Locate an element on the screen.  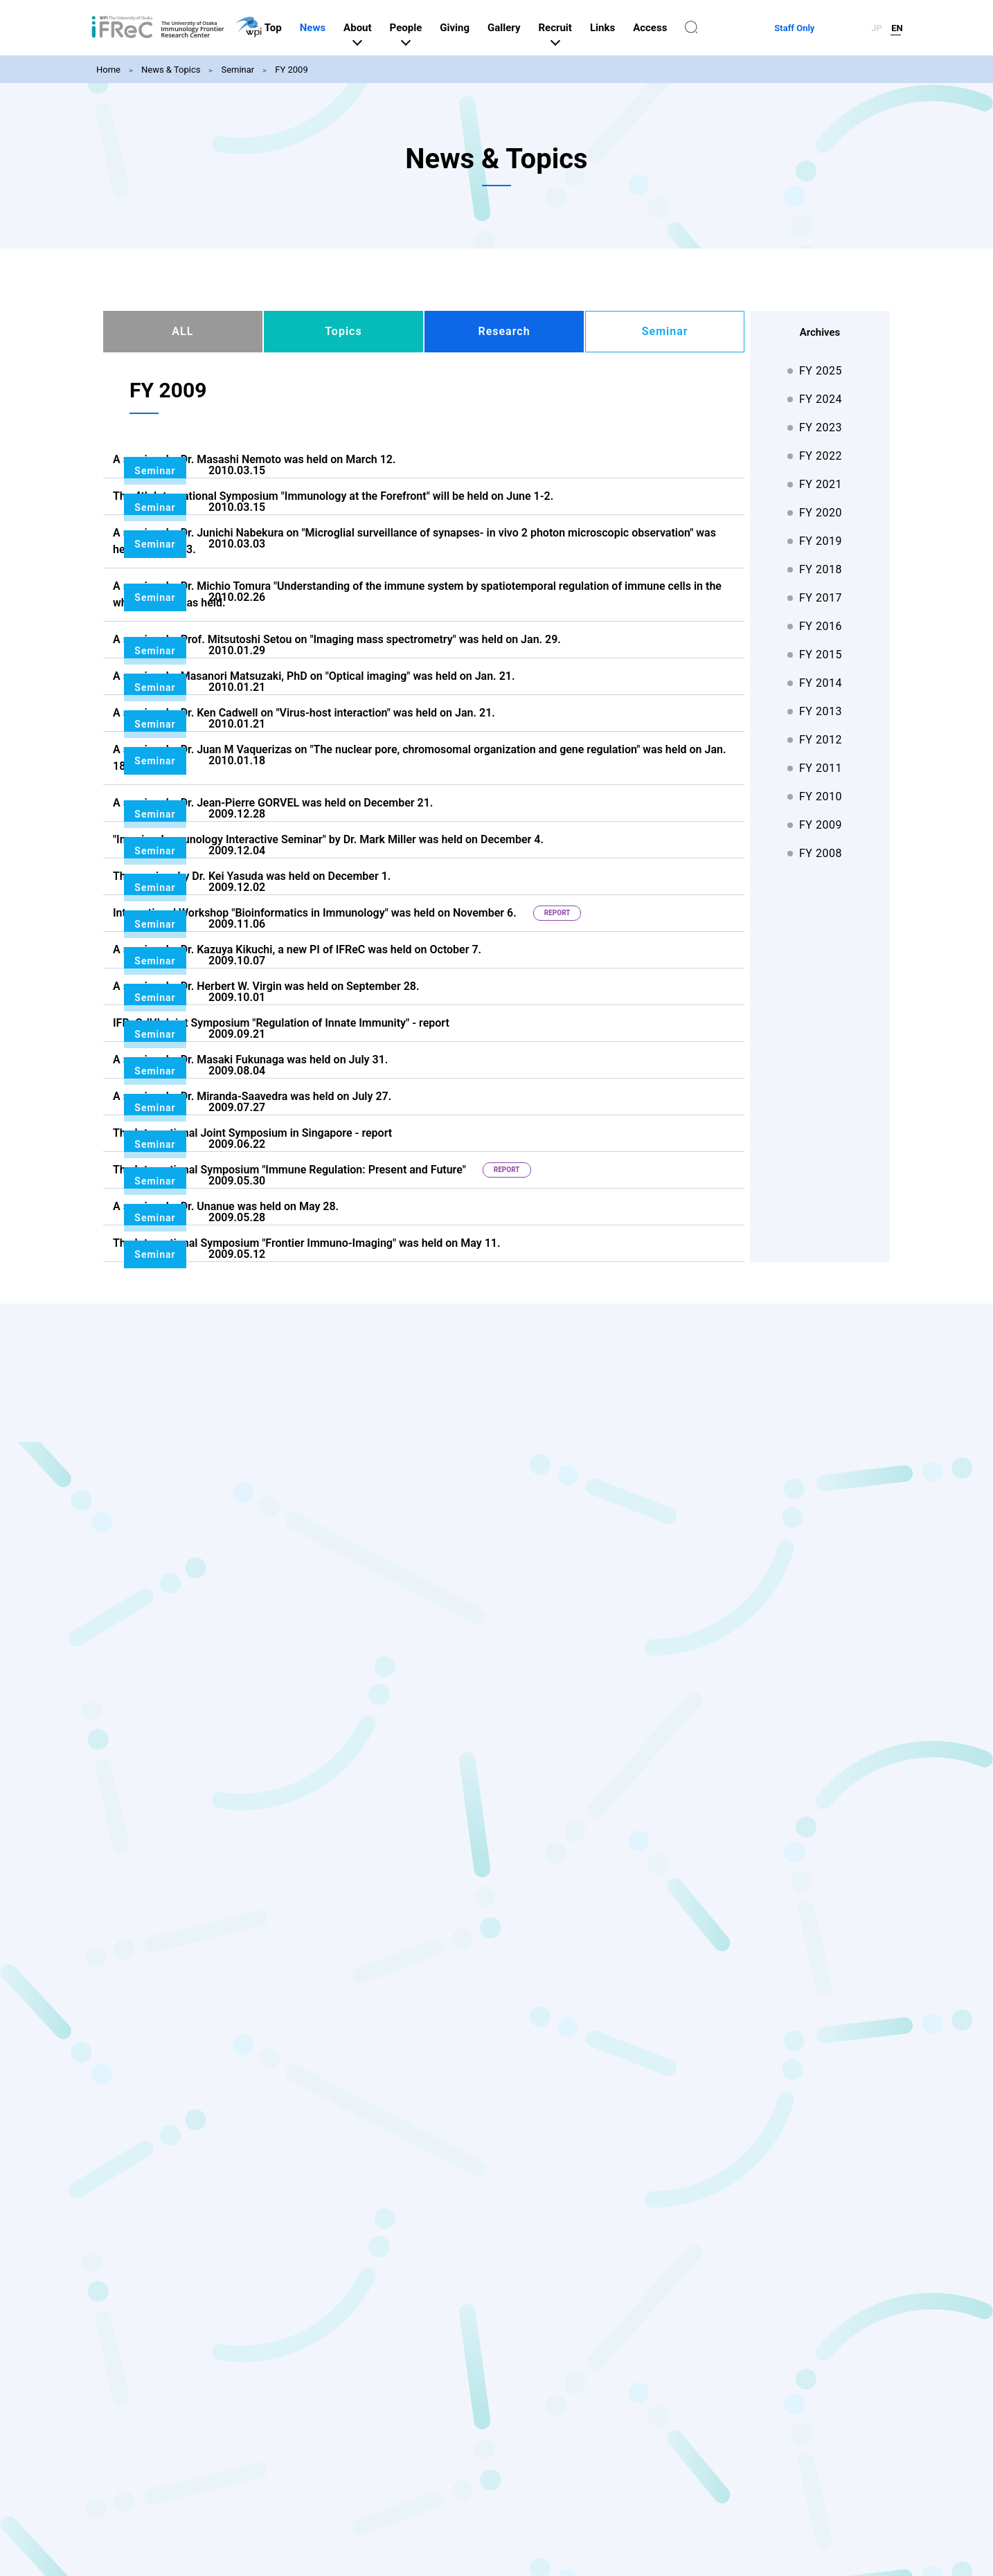
FY 2013 is located at coordinates (820, 711).